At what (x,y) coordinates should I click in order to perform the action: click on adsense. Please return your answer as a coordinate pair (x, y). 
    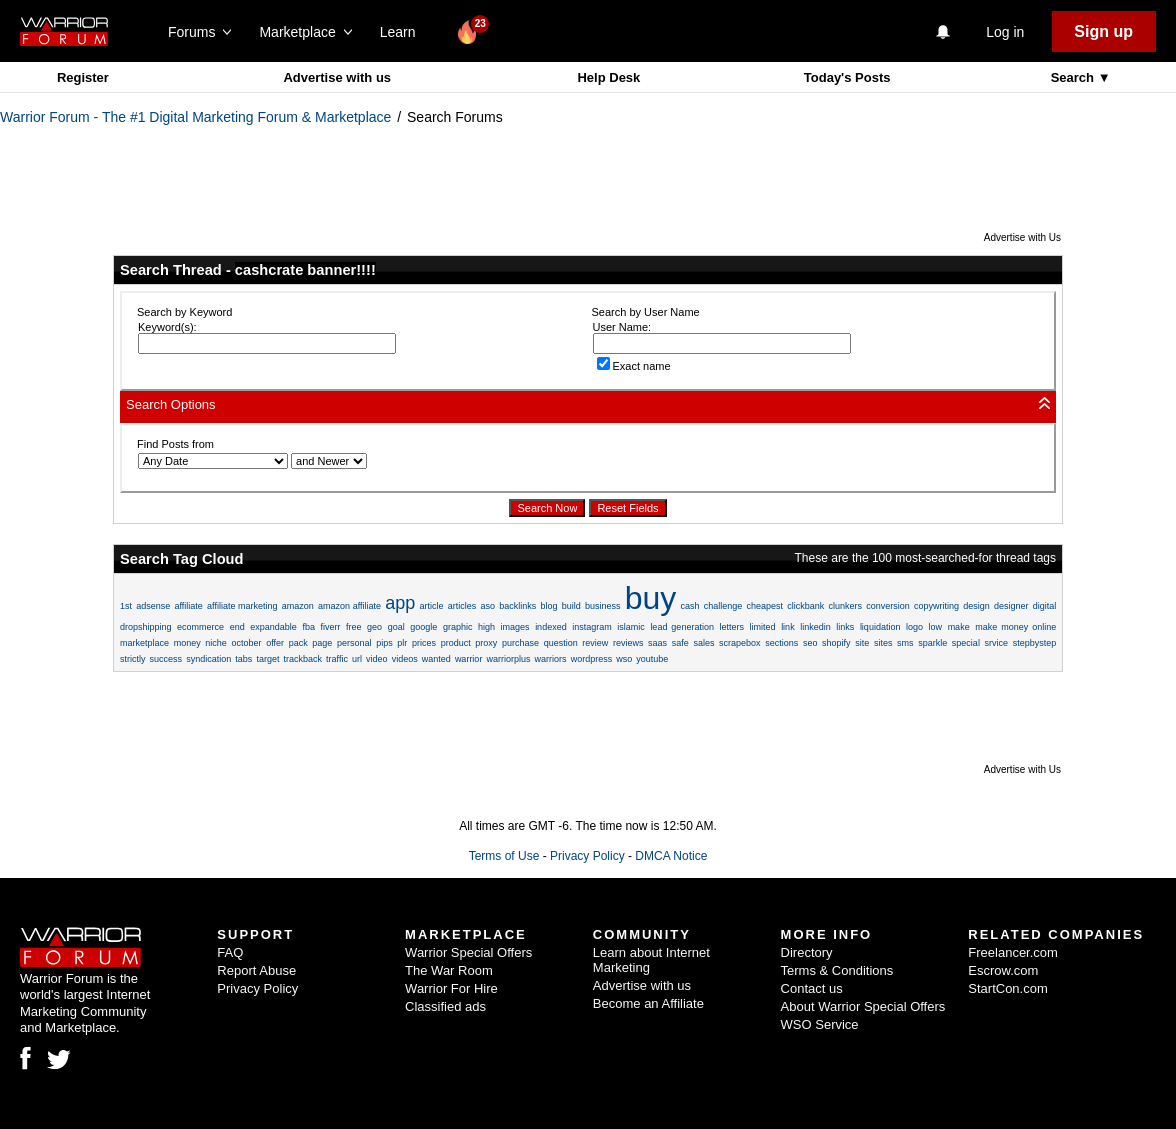
    Looking at the image, I should click on (153, 606).